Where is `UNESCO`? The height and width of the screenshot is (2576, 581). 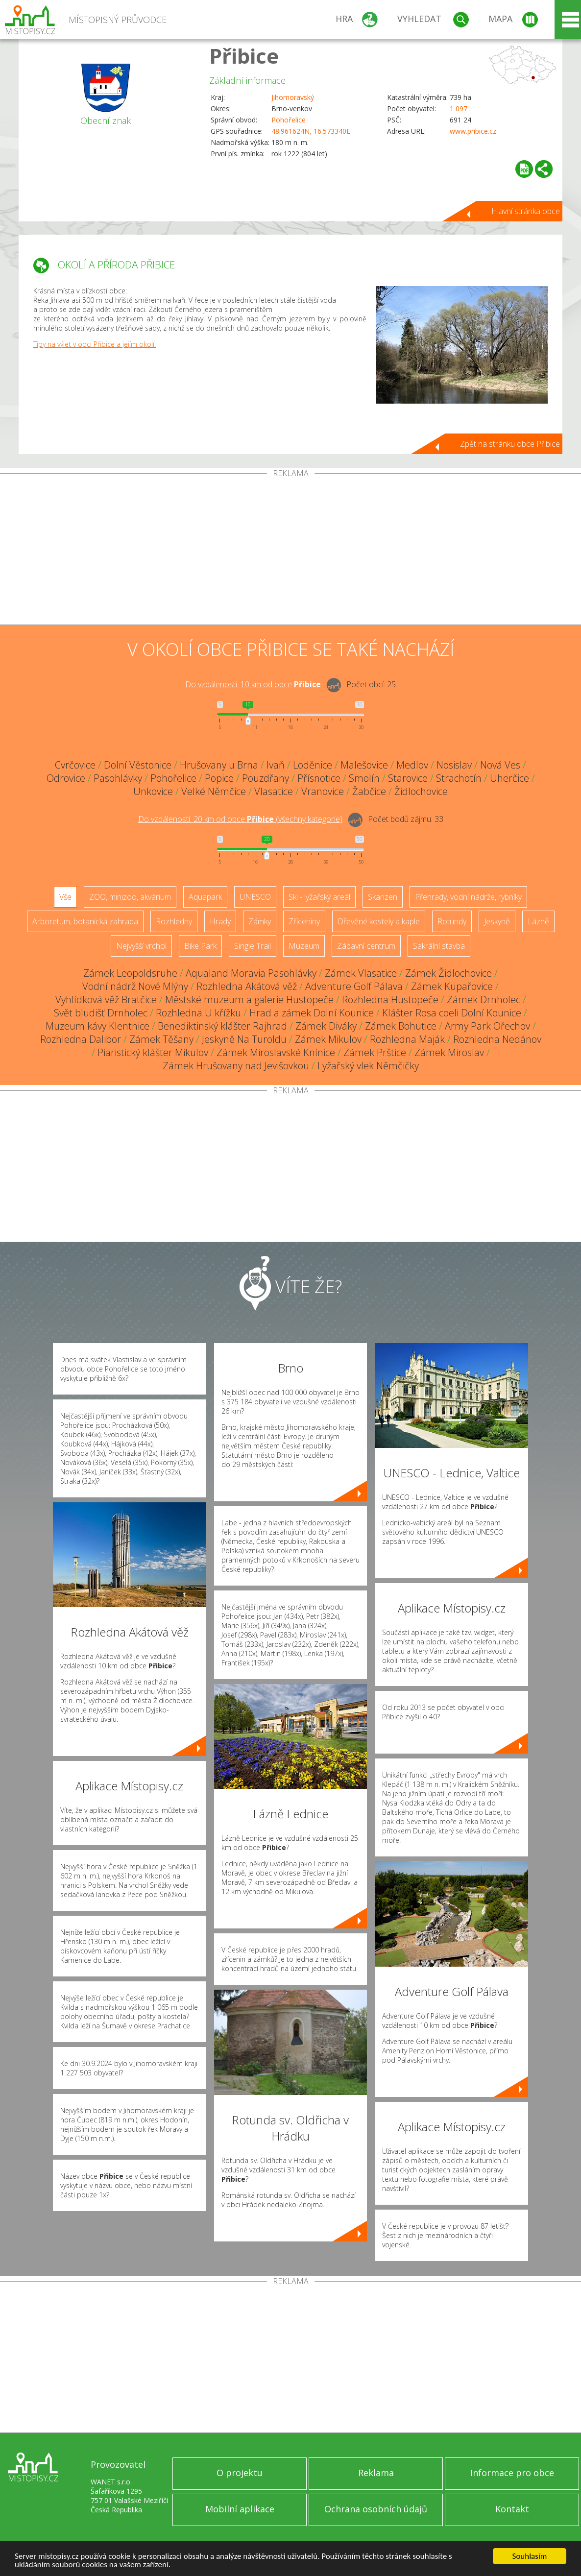
UNESCO is located at coordinates (255, 896).